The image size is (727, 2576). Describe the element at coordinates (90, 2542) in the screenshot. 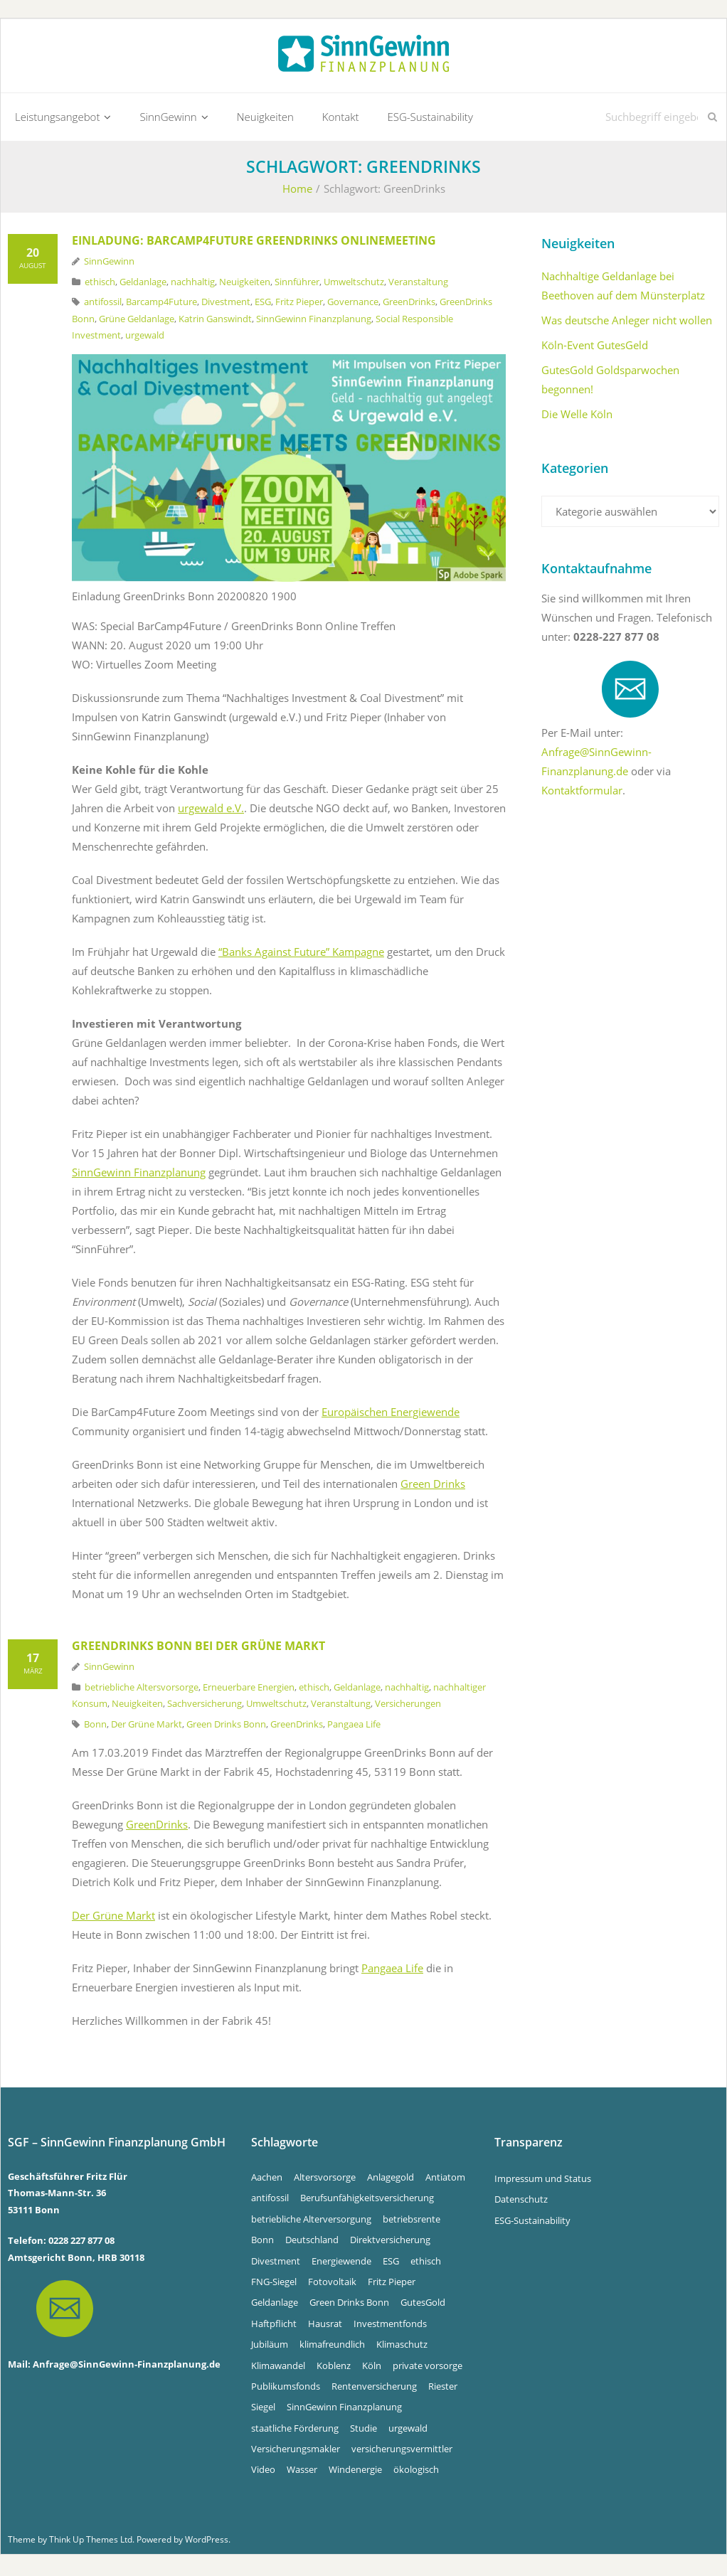

I see `Think Up Themes Ltd` at that location.